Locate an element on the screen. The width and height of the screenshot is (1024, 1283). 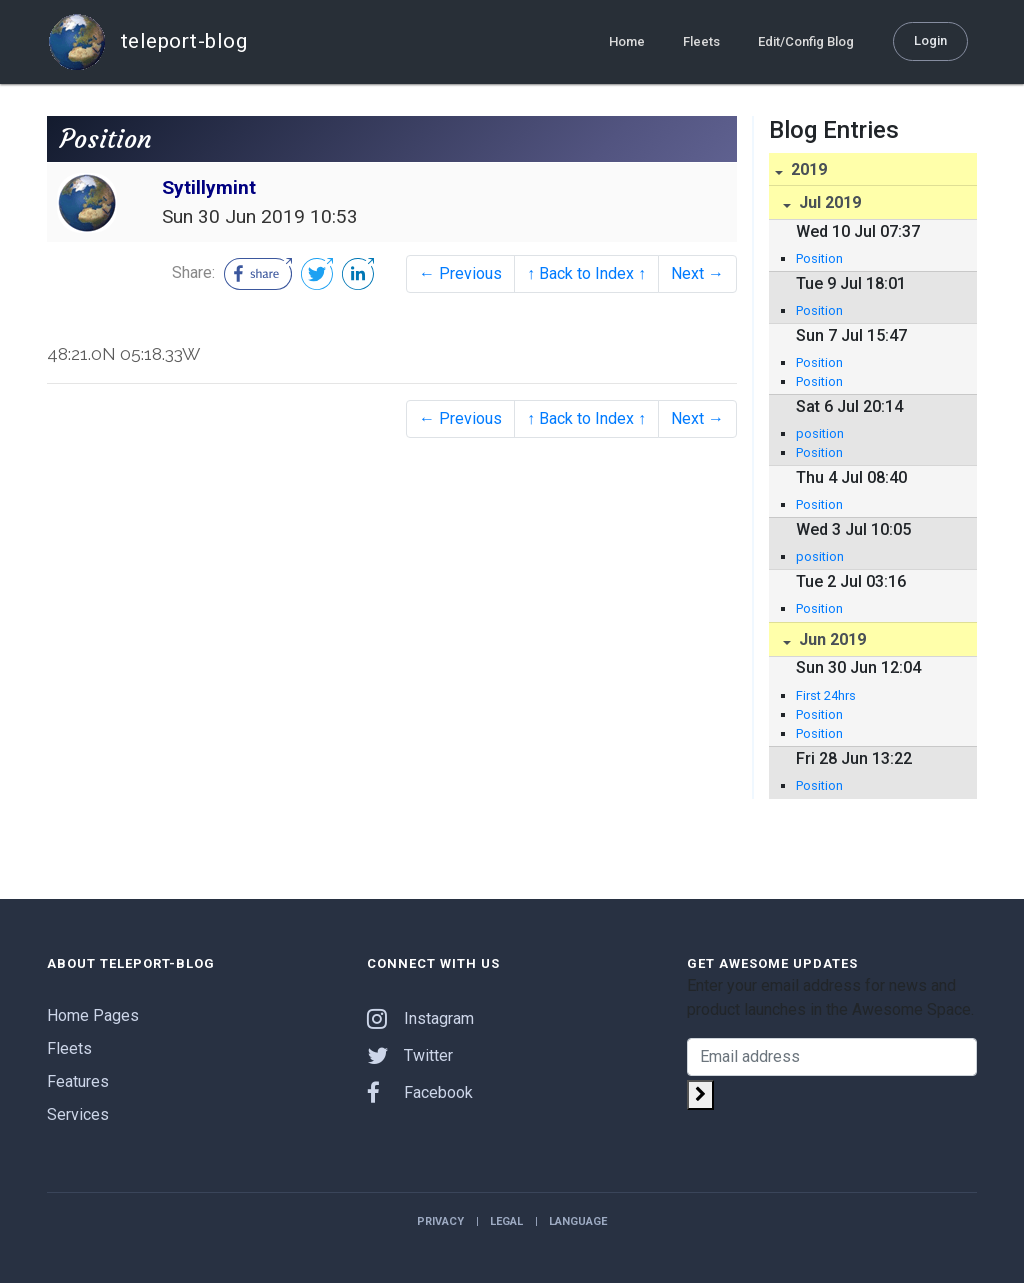
Twitter is located at coordinates (410, 1055).